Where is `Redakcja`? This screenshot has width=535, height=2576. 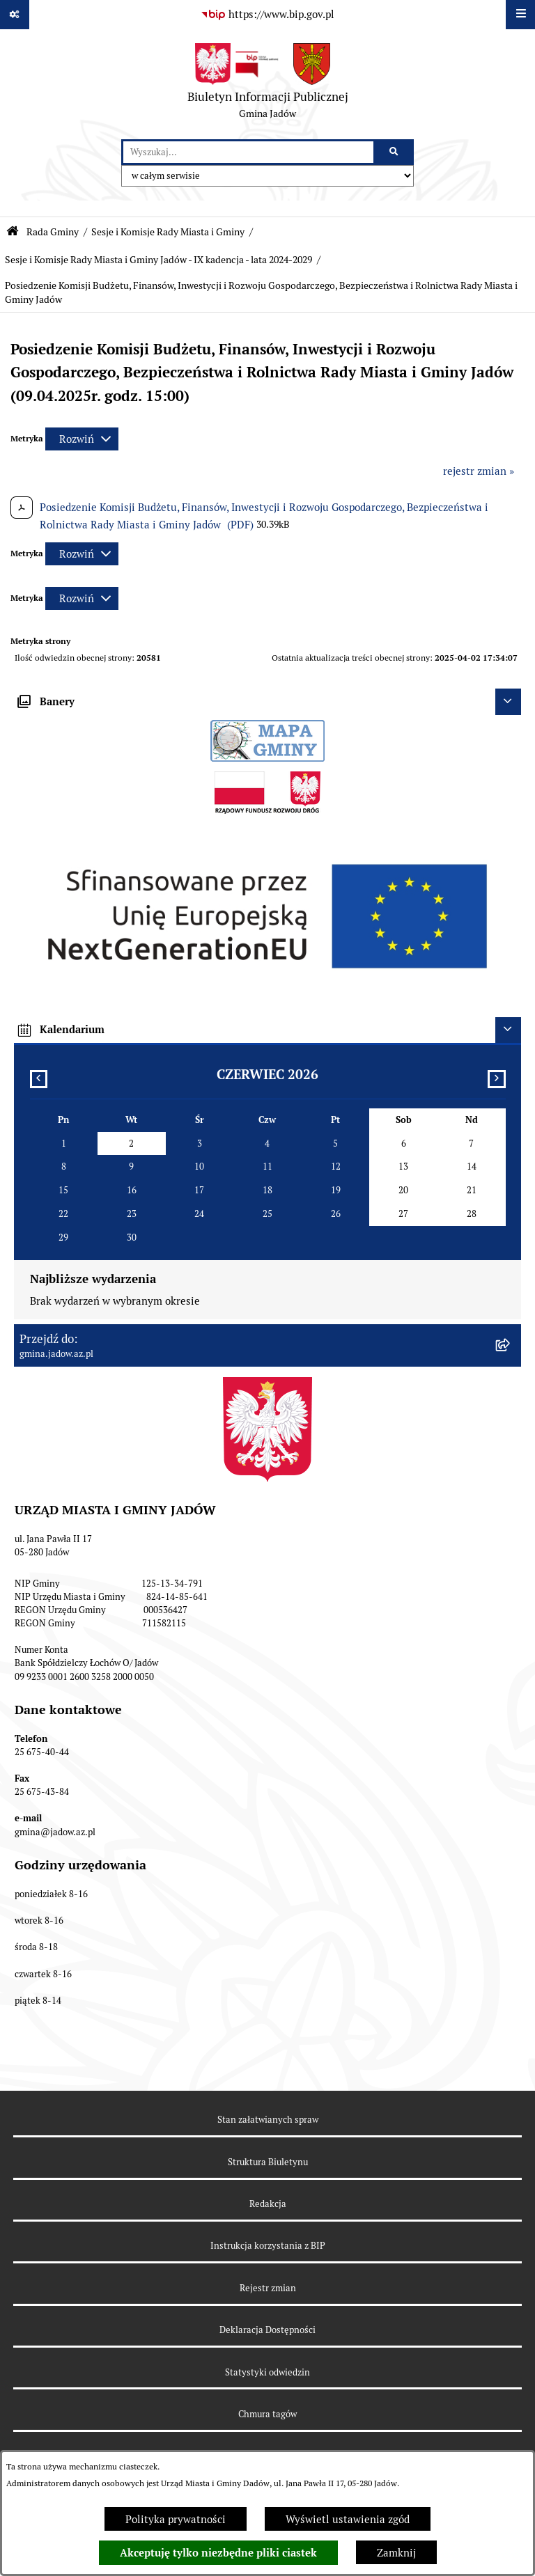 Redakcja is located at coordinates (267, 2204).